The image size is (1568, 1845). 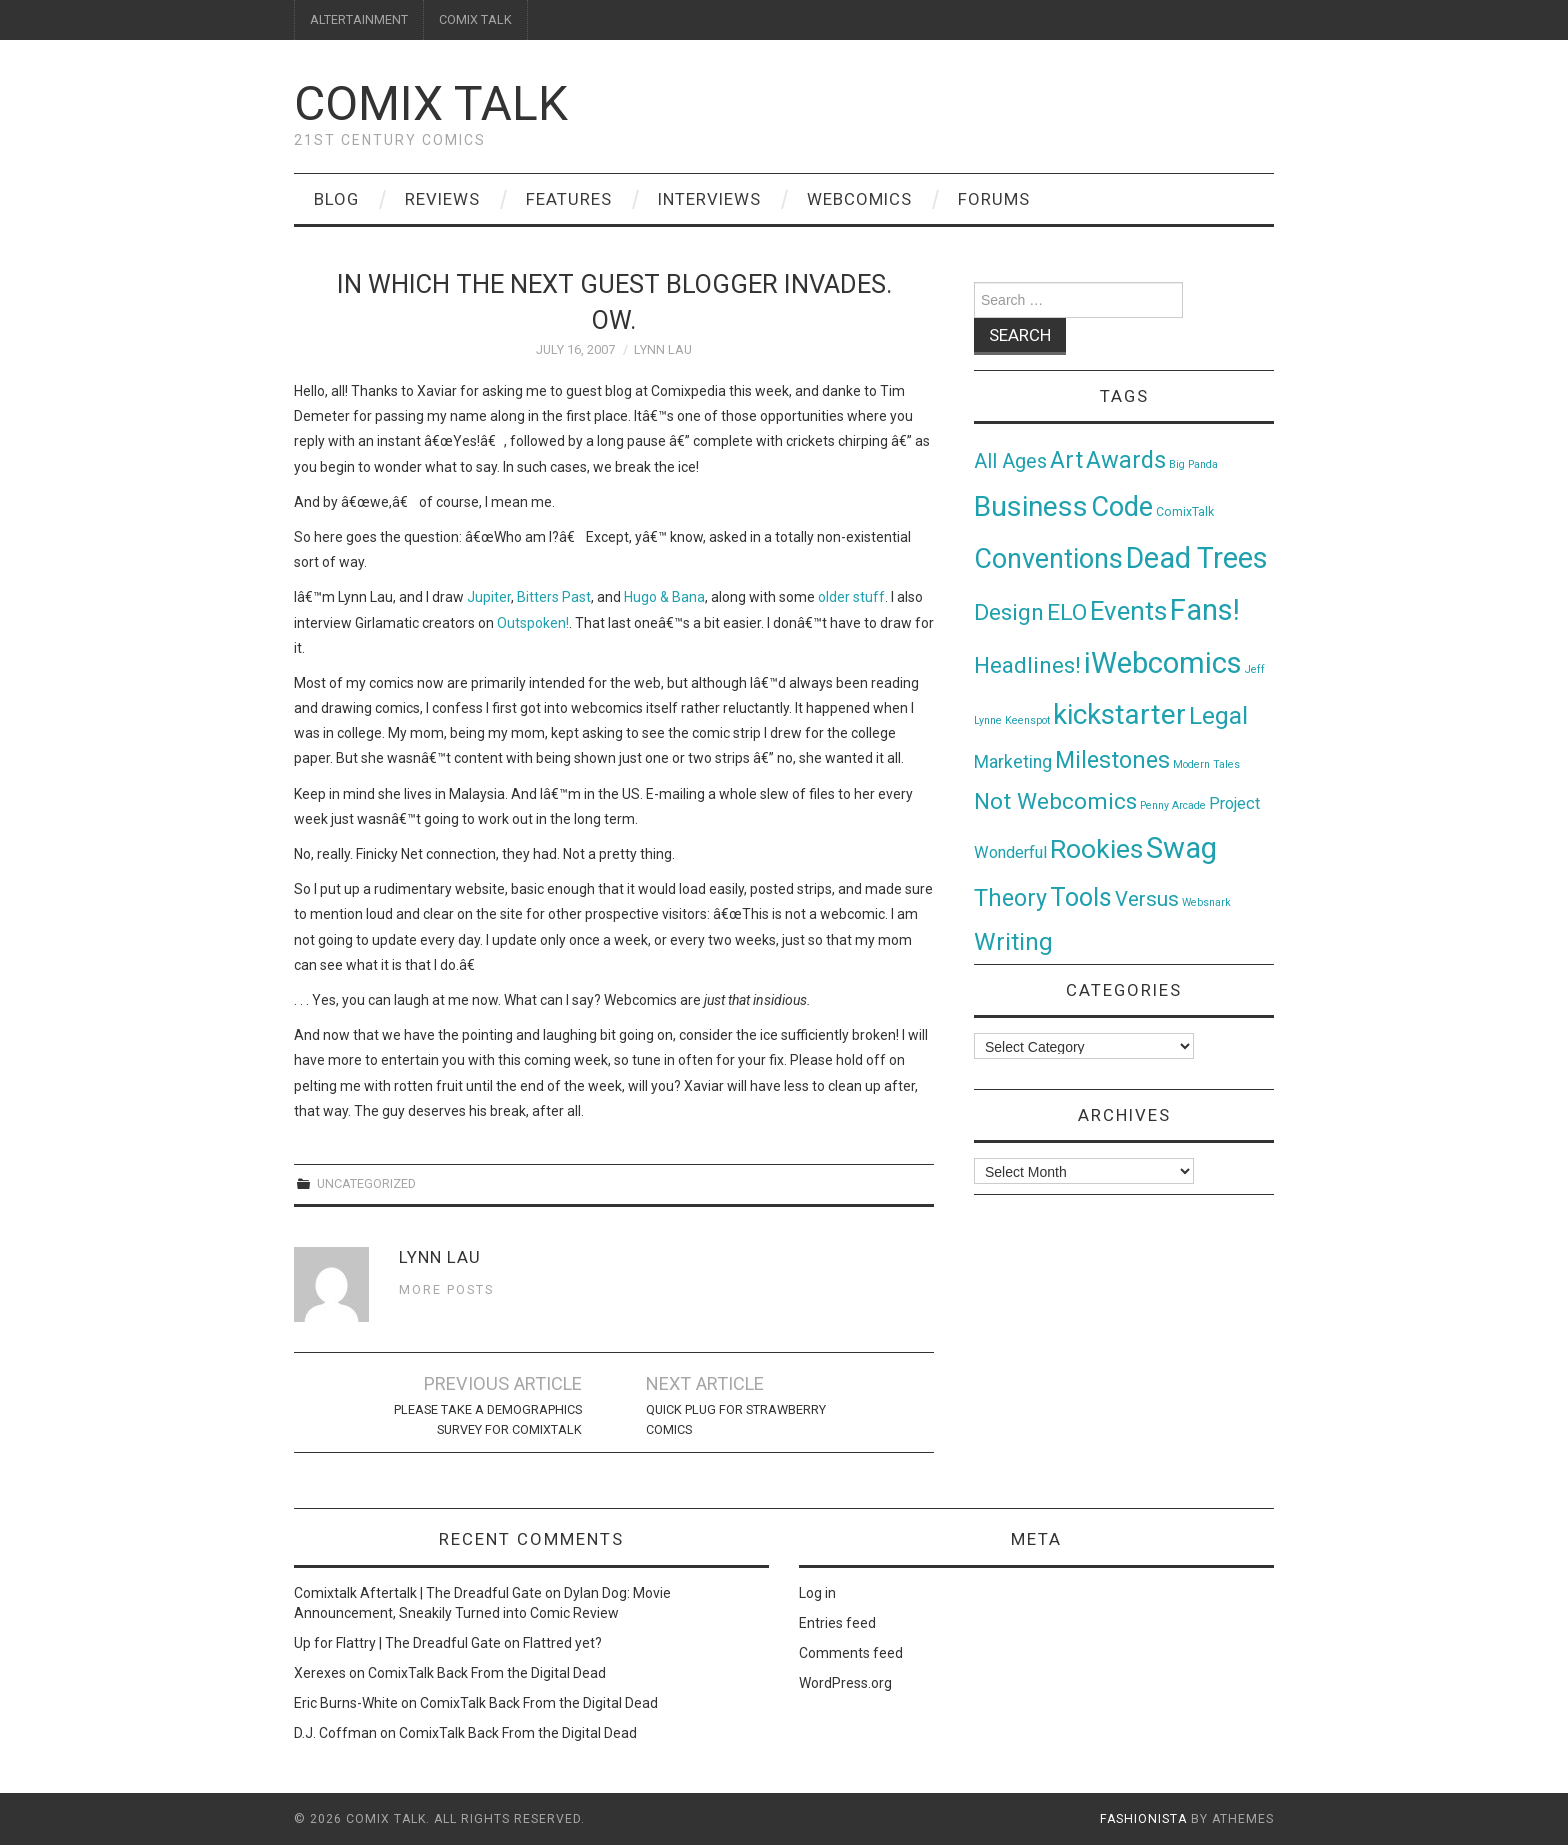 What do you see at coordinates (1066, 460) in the screenshot?
I see `Art [Art (49 items)]` at bounding box center [1066, 460].